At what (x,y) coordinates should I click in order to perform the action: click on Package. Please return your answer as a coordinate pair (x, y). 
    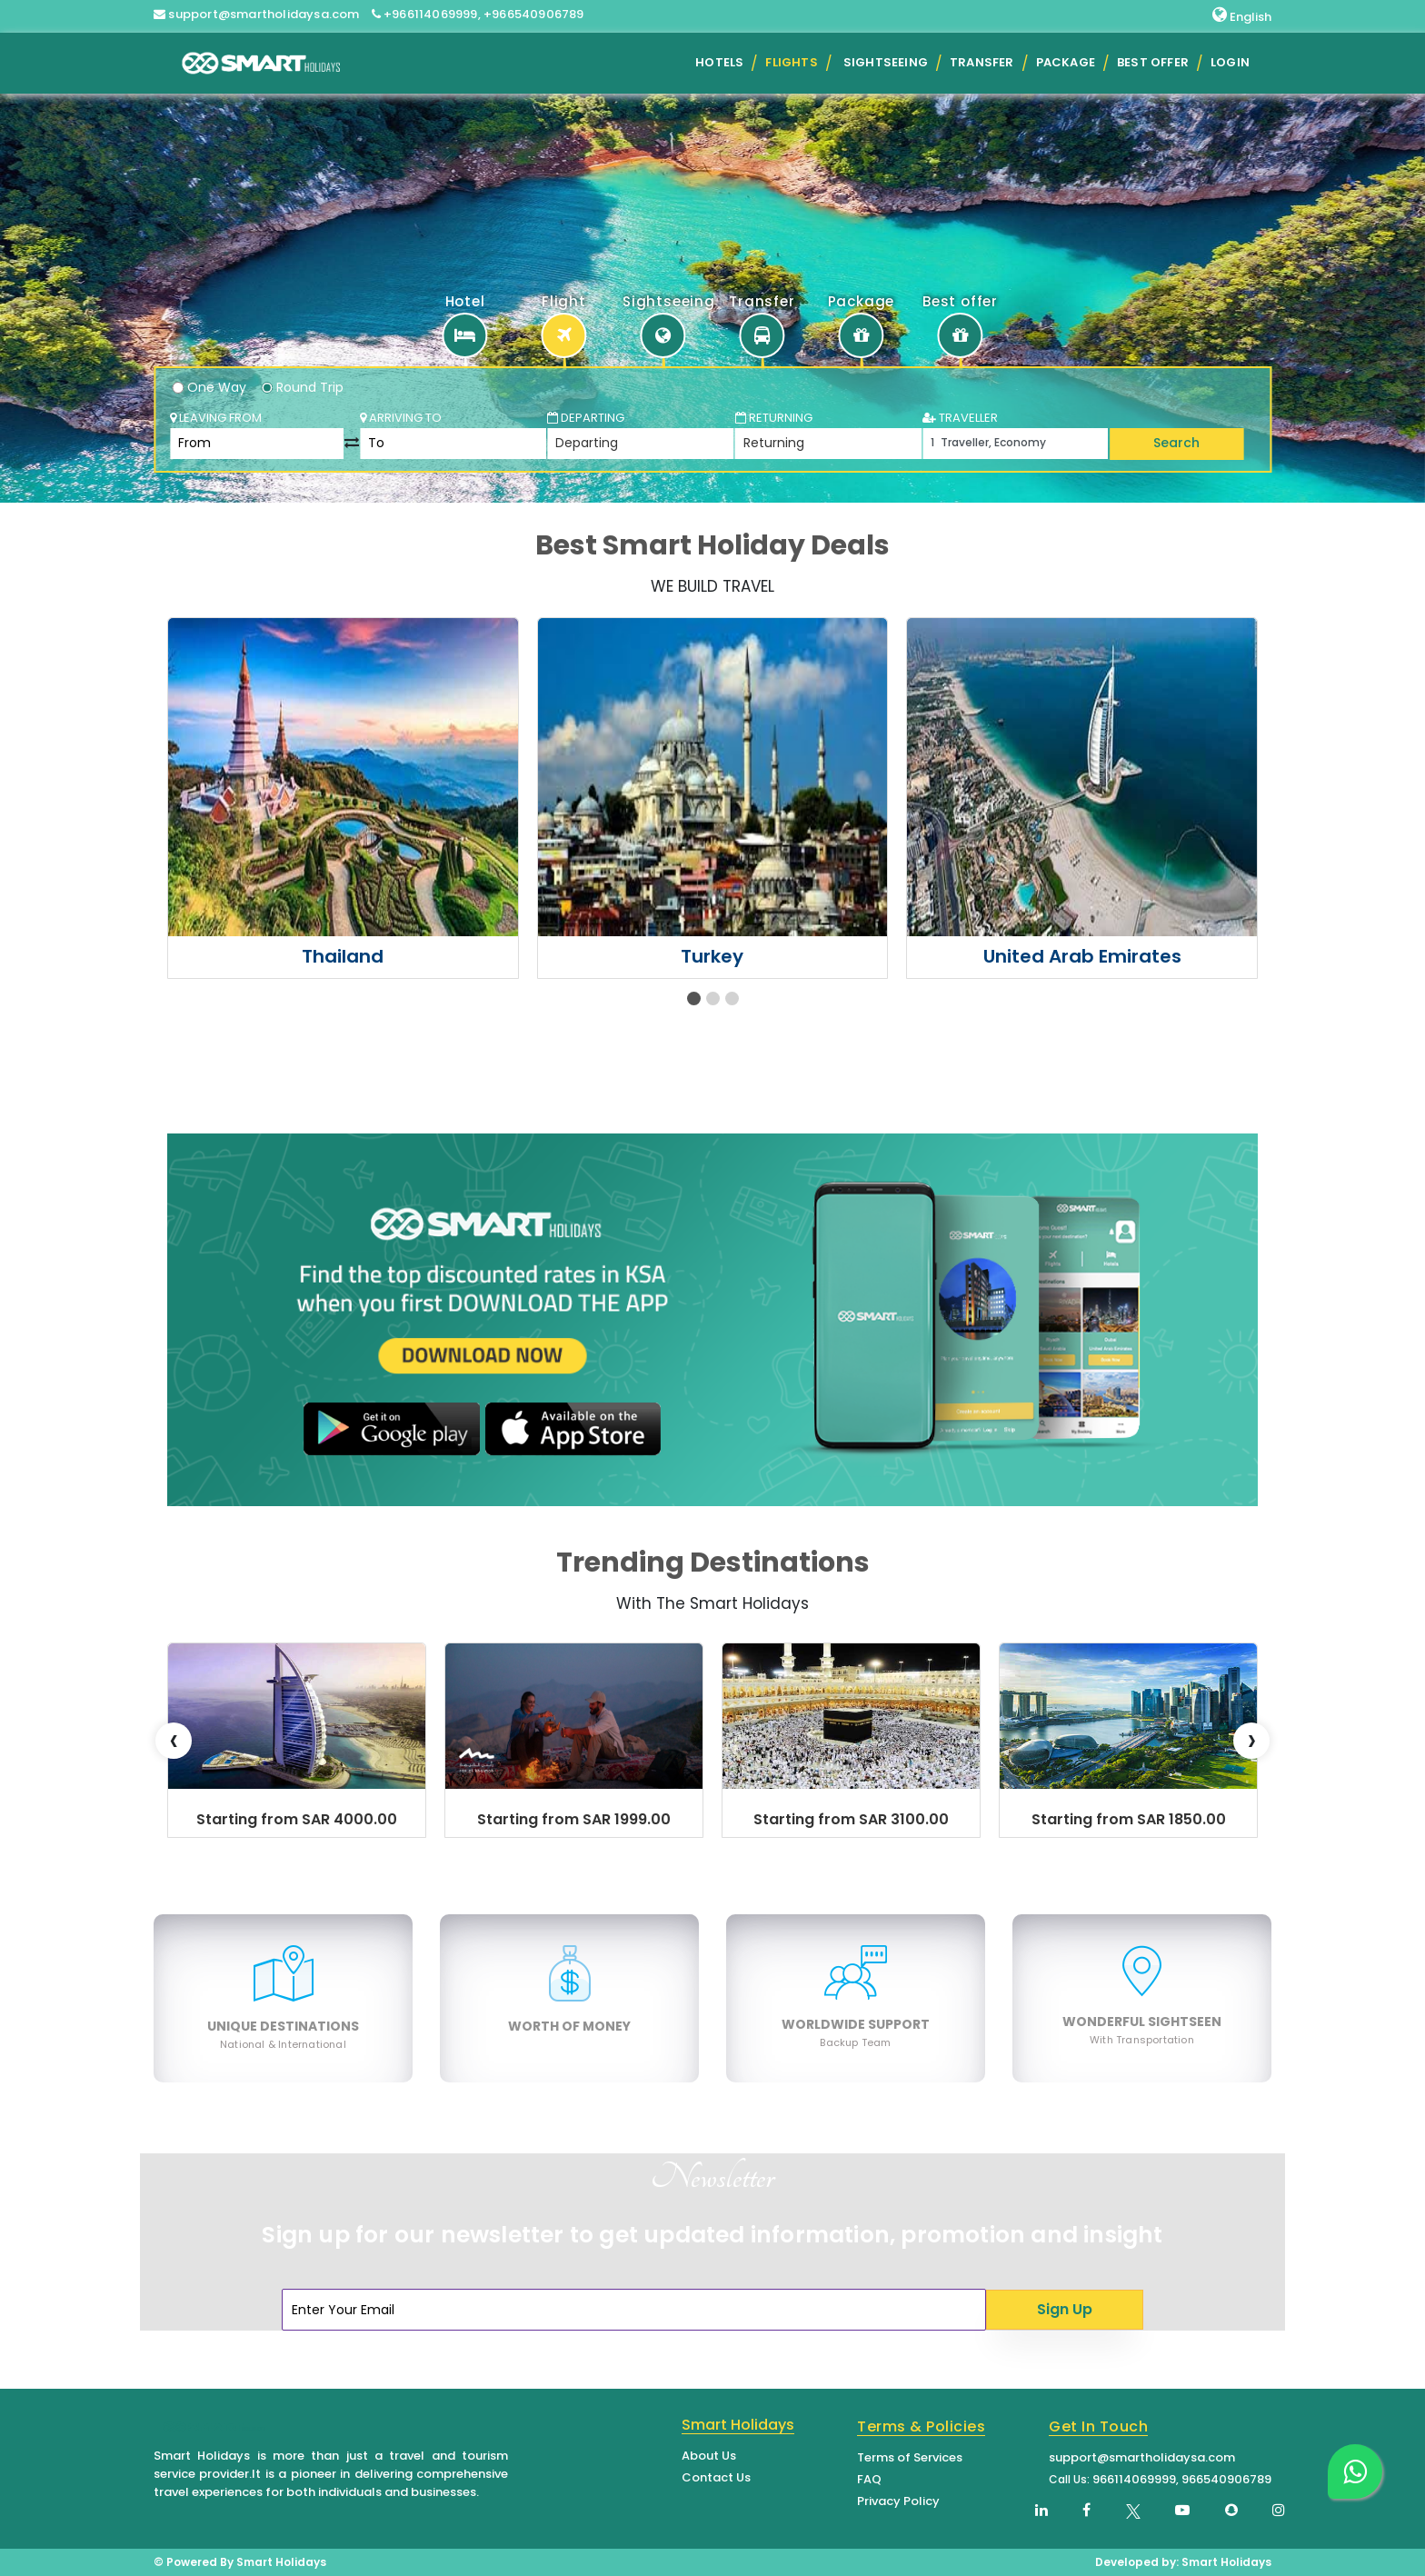
    Looking at the image, I should click on (1065, 62).